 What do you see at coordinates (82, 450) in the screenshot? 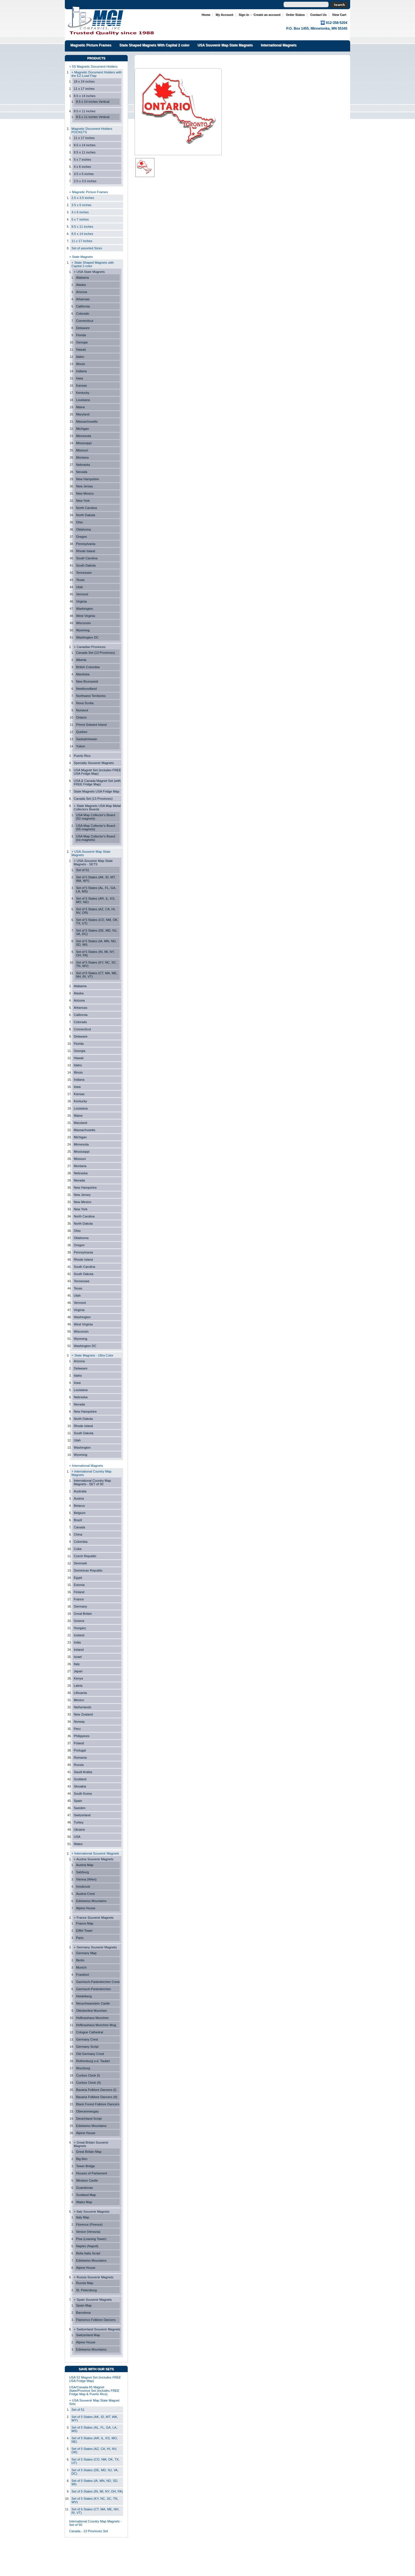
I see `Missouri` at bounding box center [82, 450].